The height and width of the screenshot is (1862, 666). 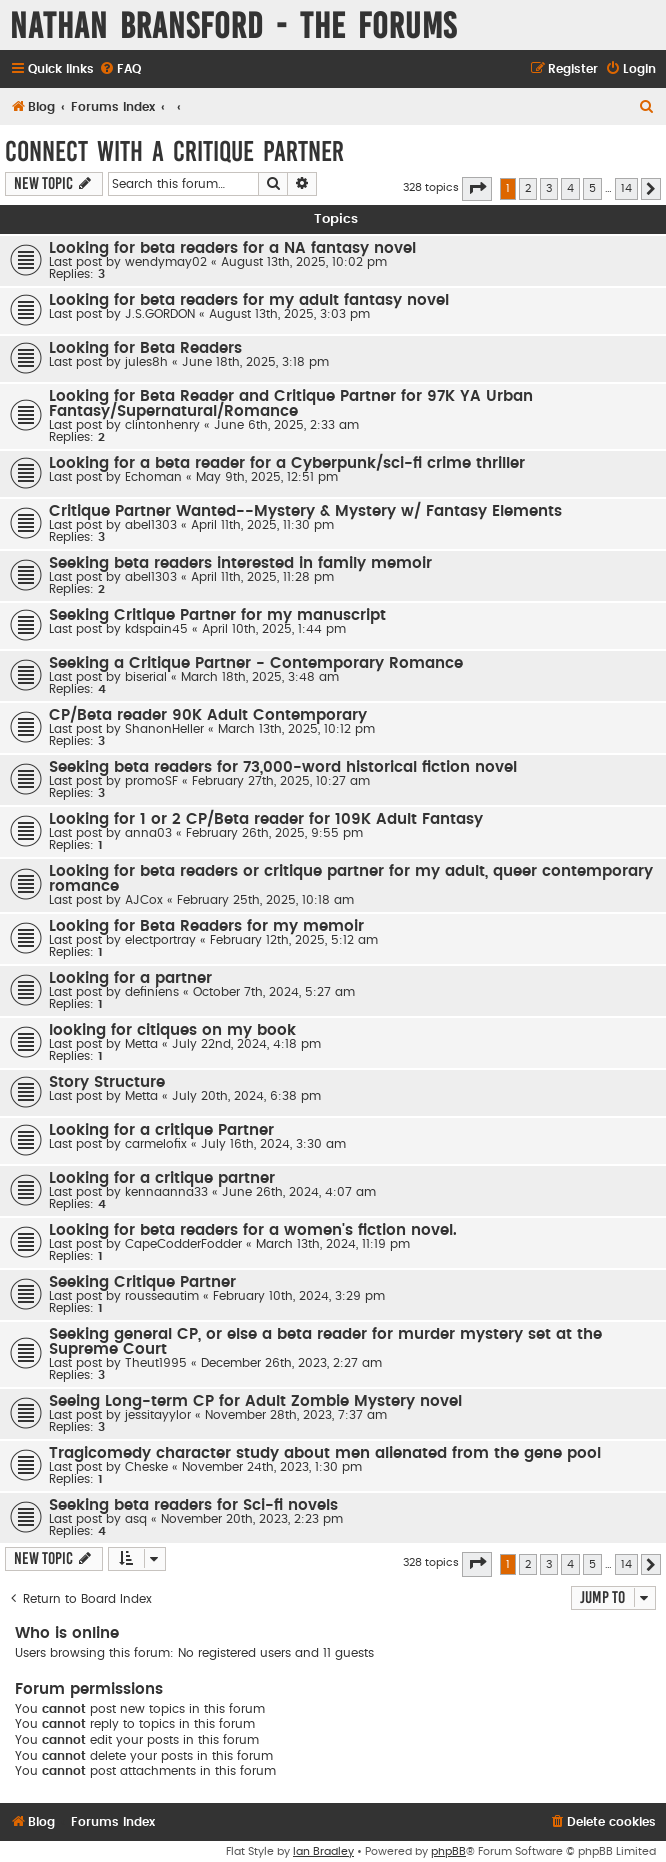 I want to click on AJCox, so click(x=144, y=900).